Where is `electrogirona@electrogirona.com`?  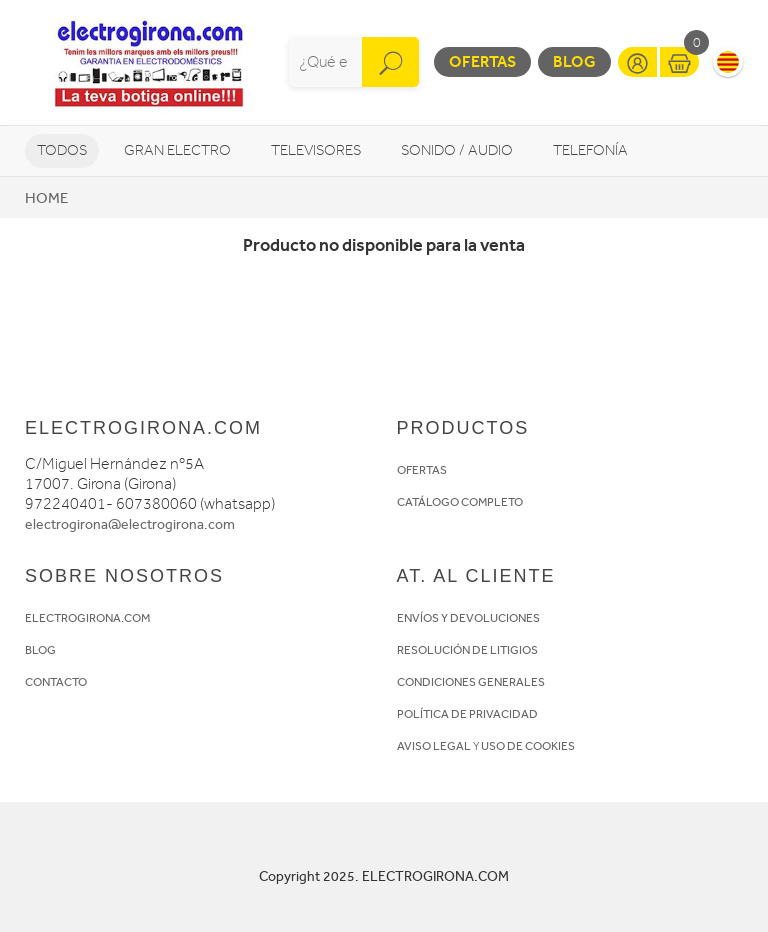
electrogirona@electrogirona.com is located at coordinates (130, 524).